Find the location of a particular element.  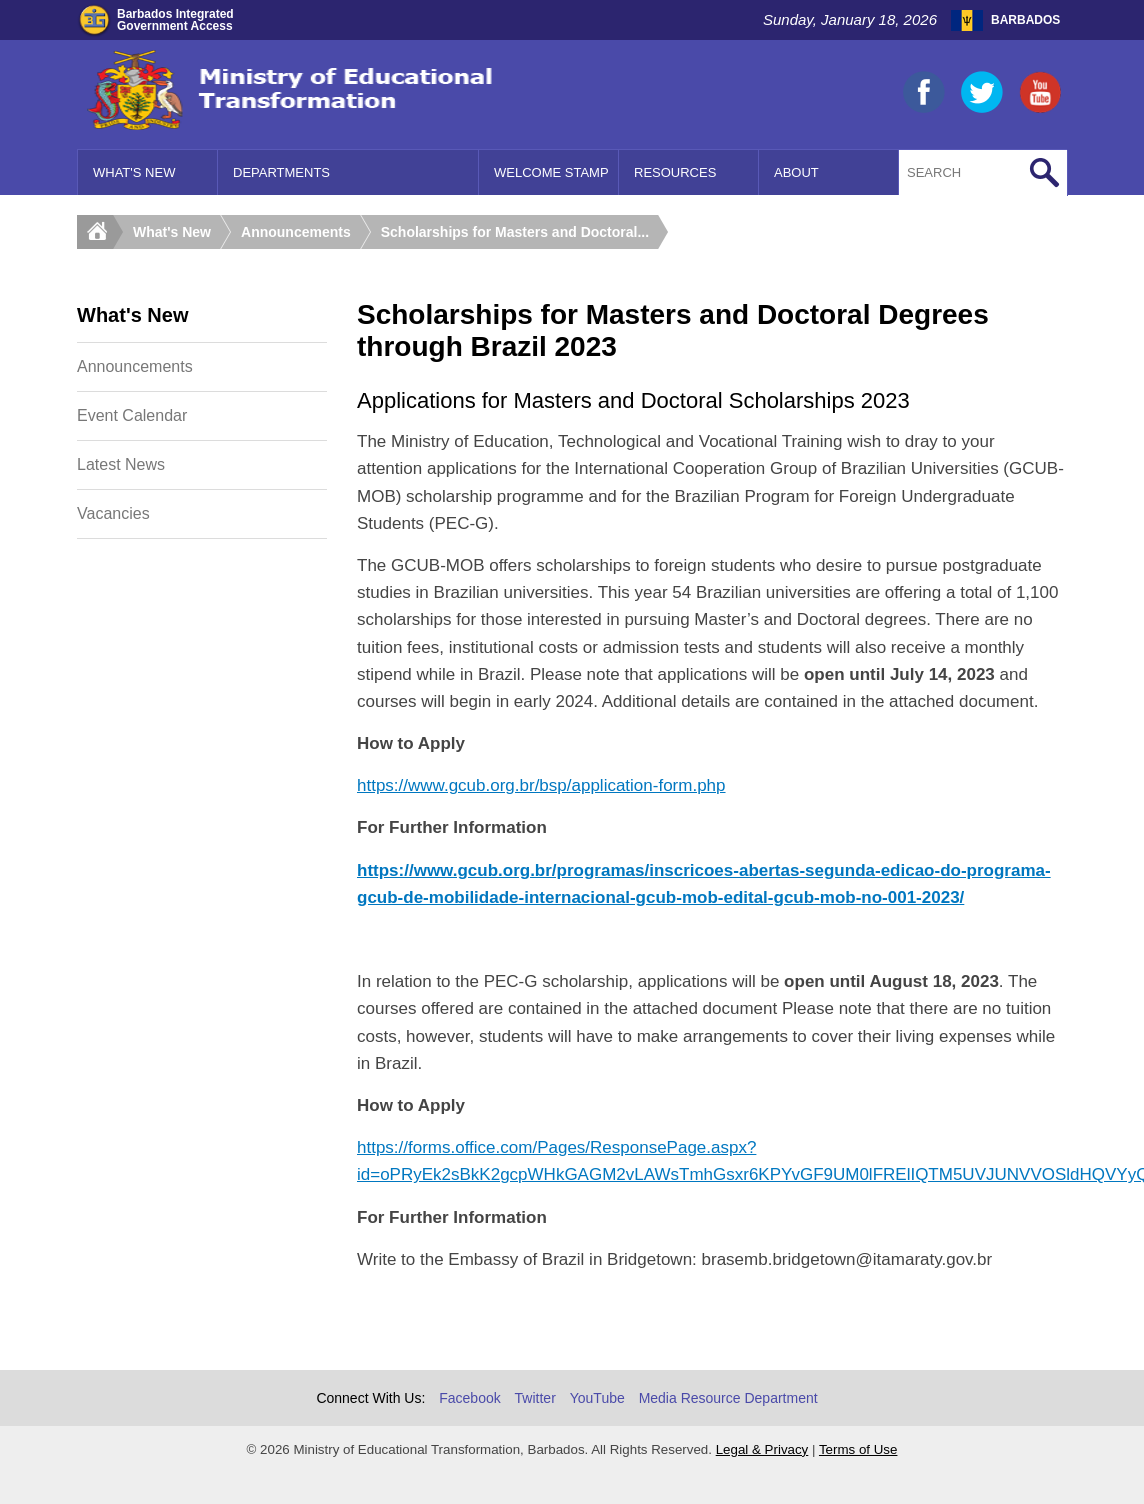

Vacancies is located at coordinates (113, 513).